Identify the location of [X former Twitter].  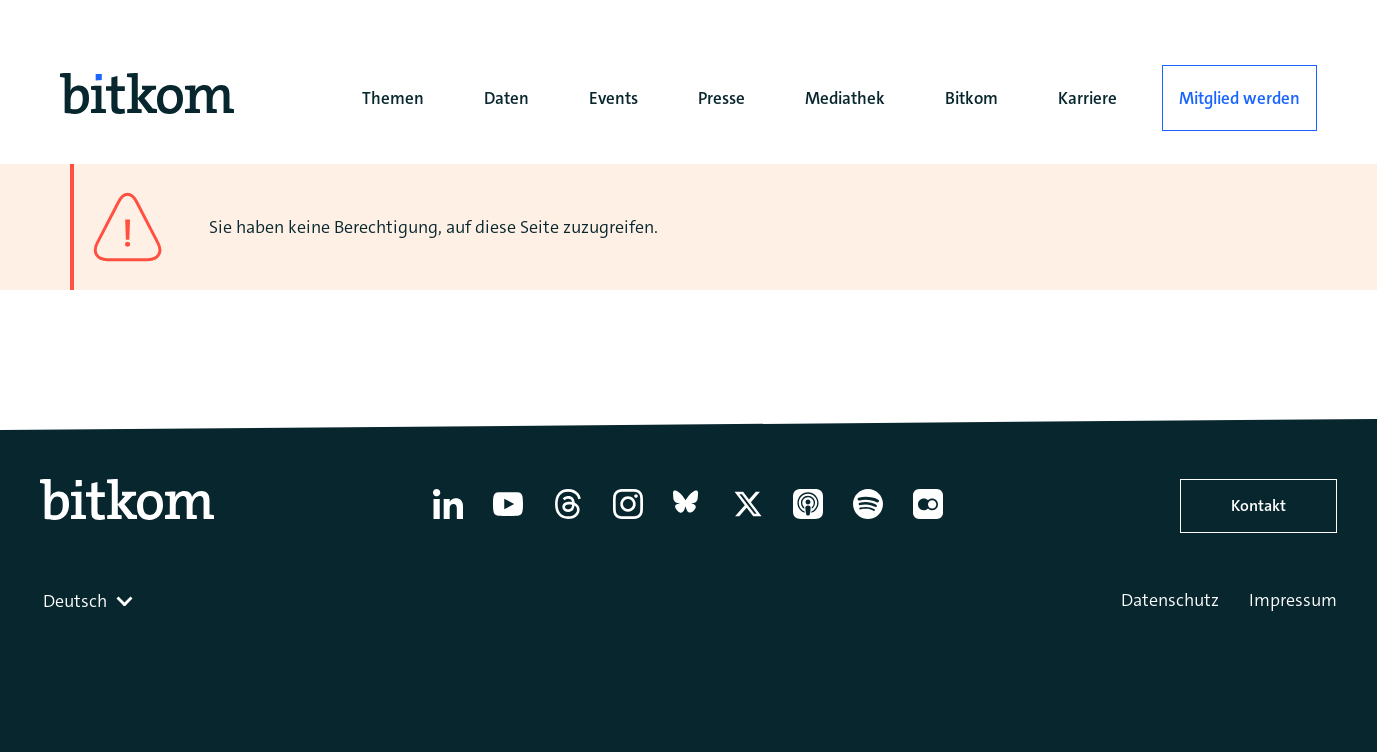
(748, 519).